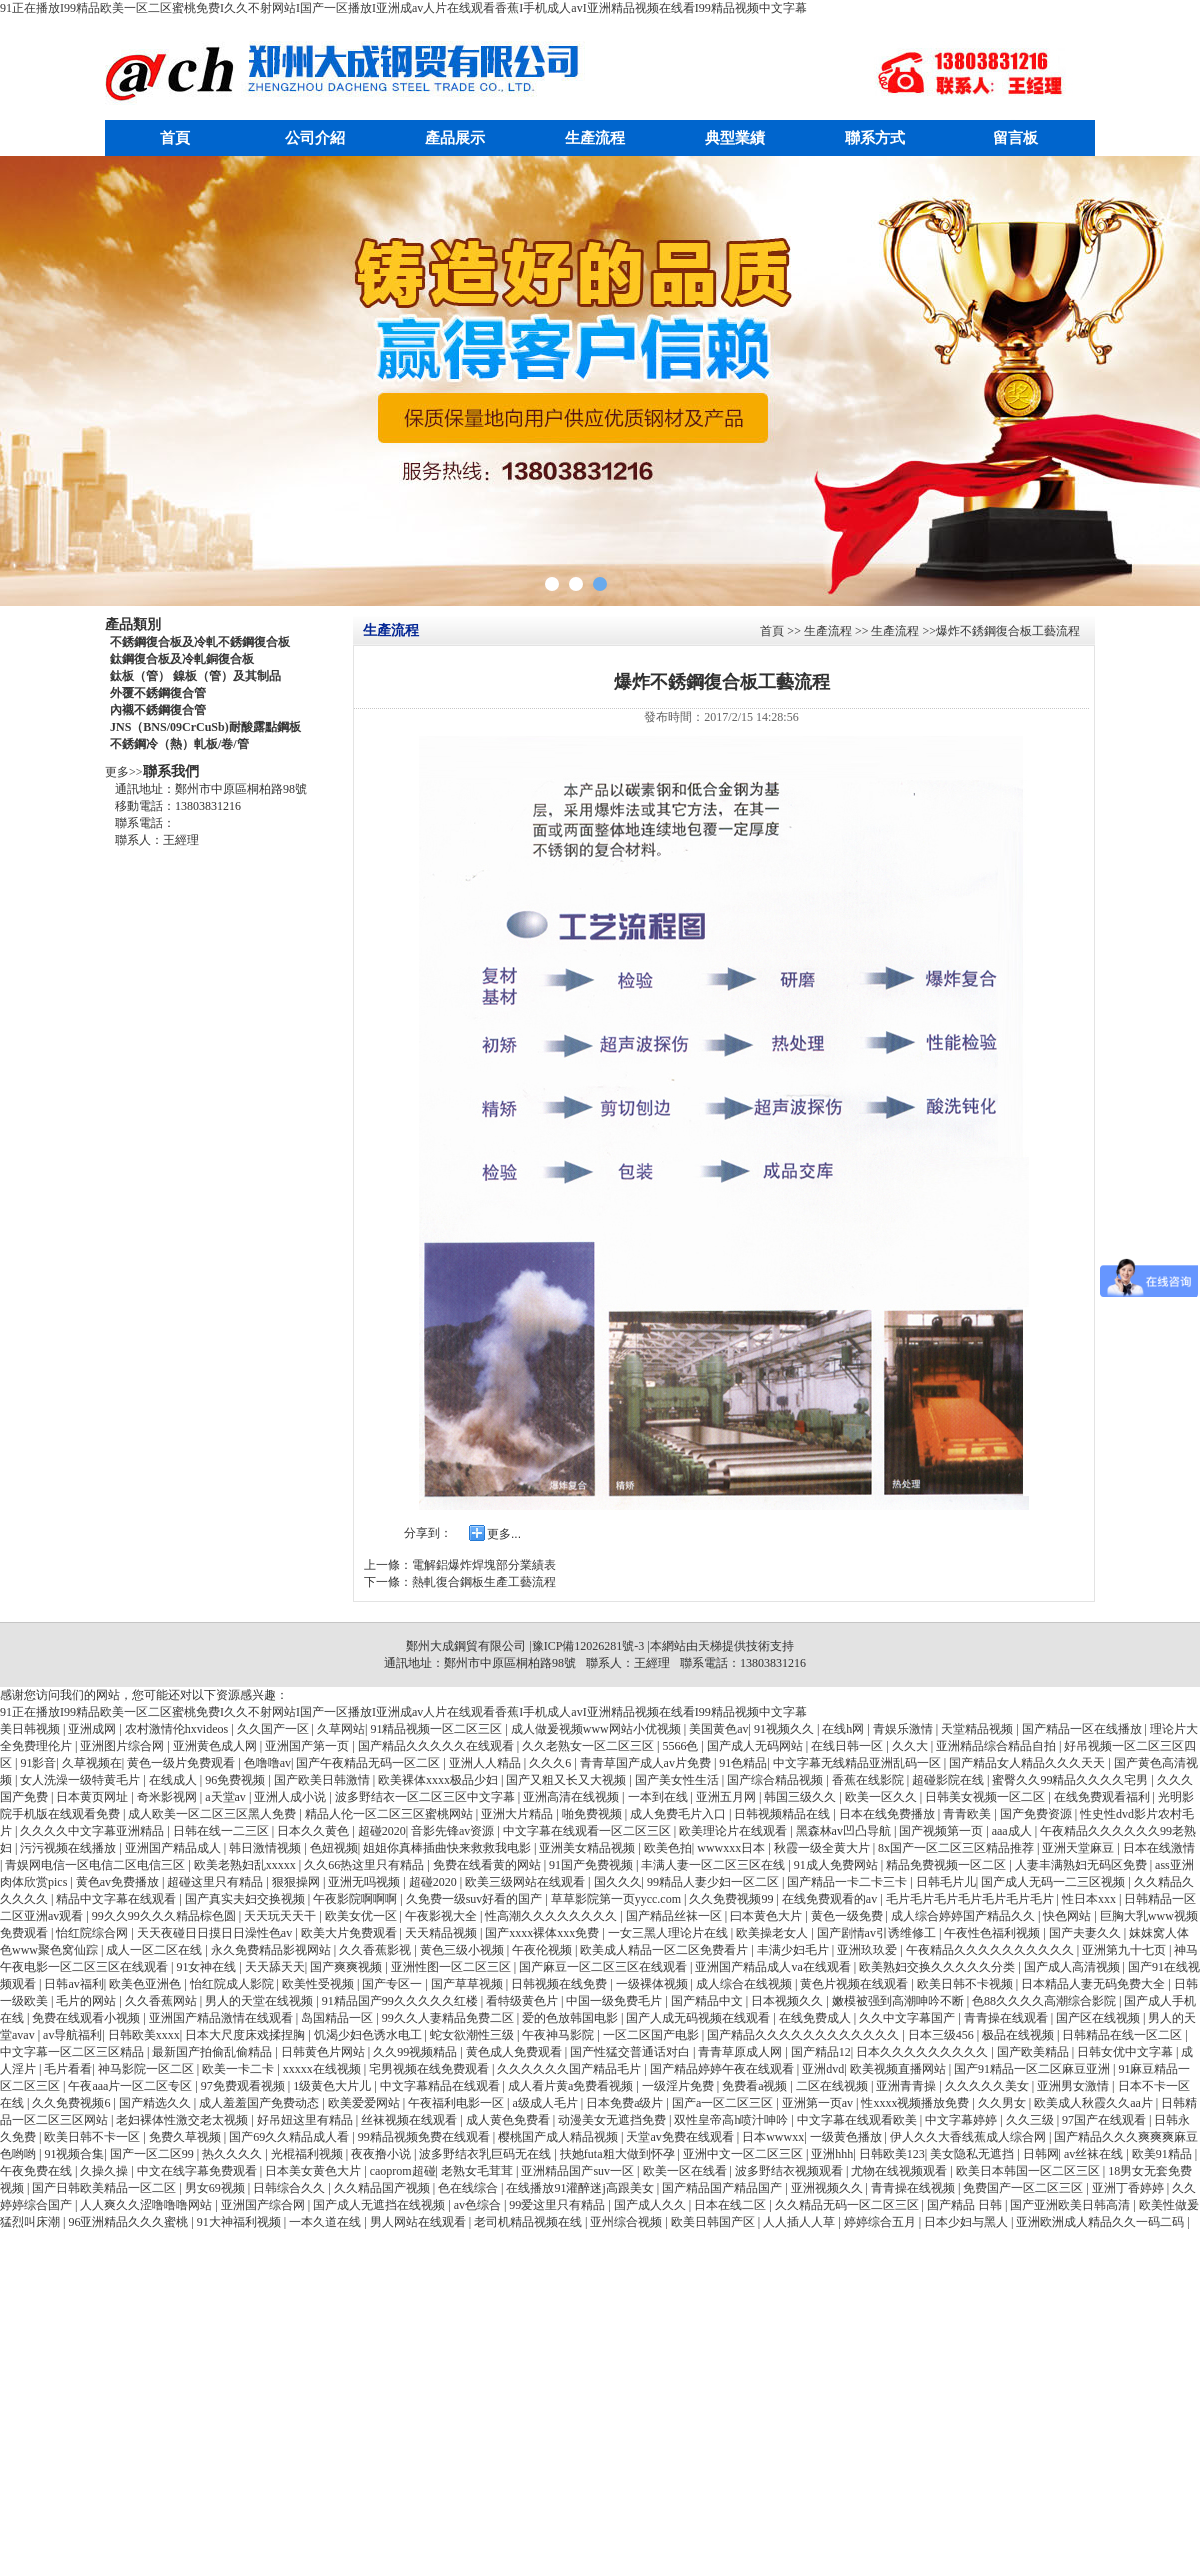 This screenshot has width=1200, height=2554. I want to click on 日本wwwxx, so click(773, 2137).